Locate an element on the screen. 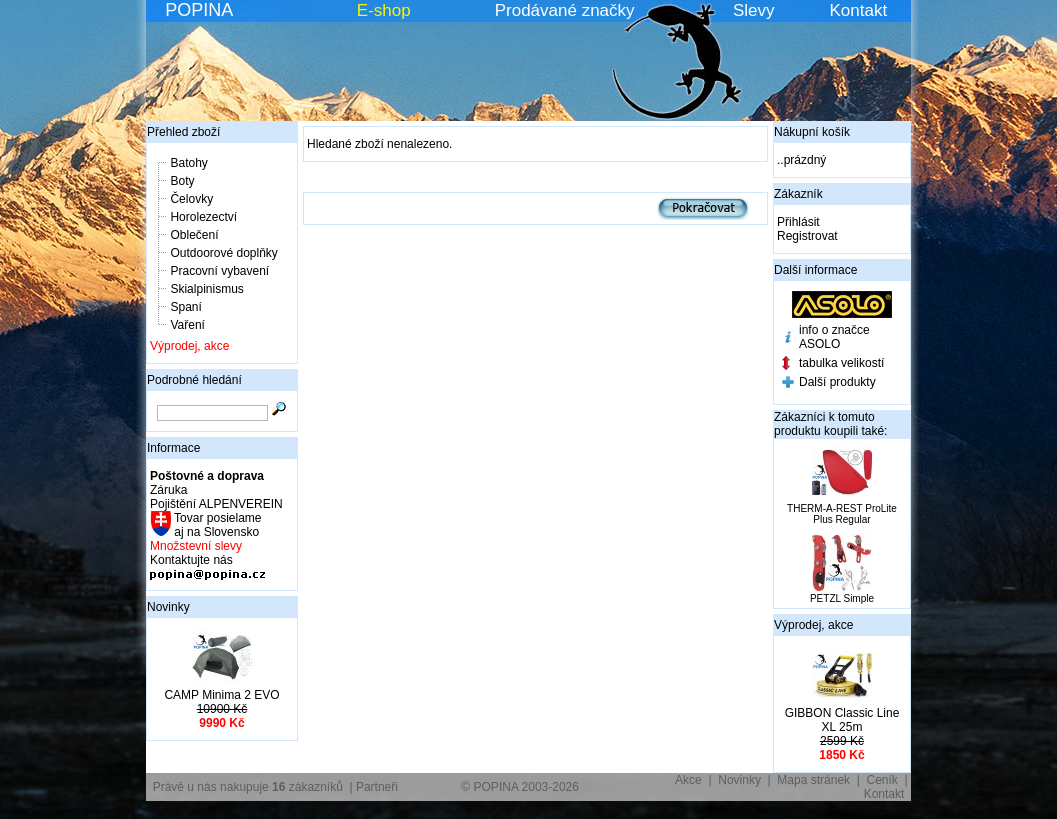 The image size is (1057, 819). Čelovky is located at coordinates (191, 199).